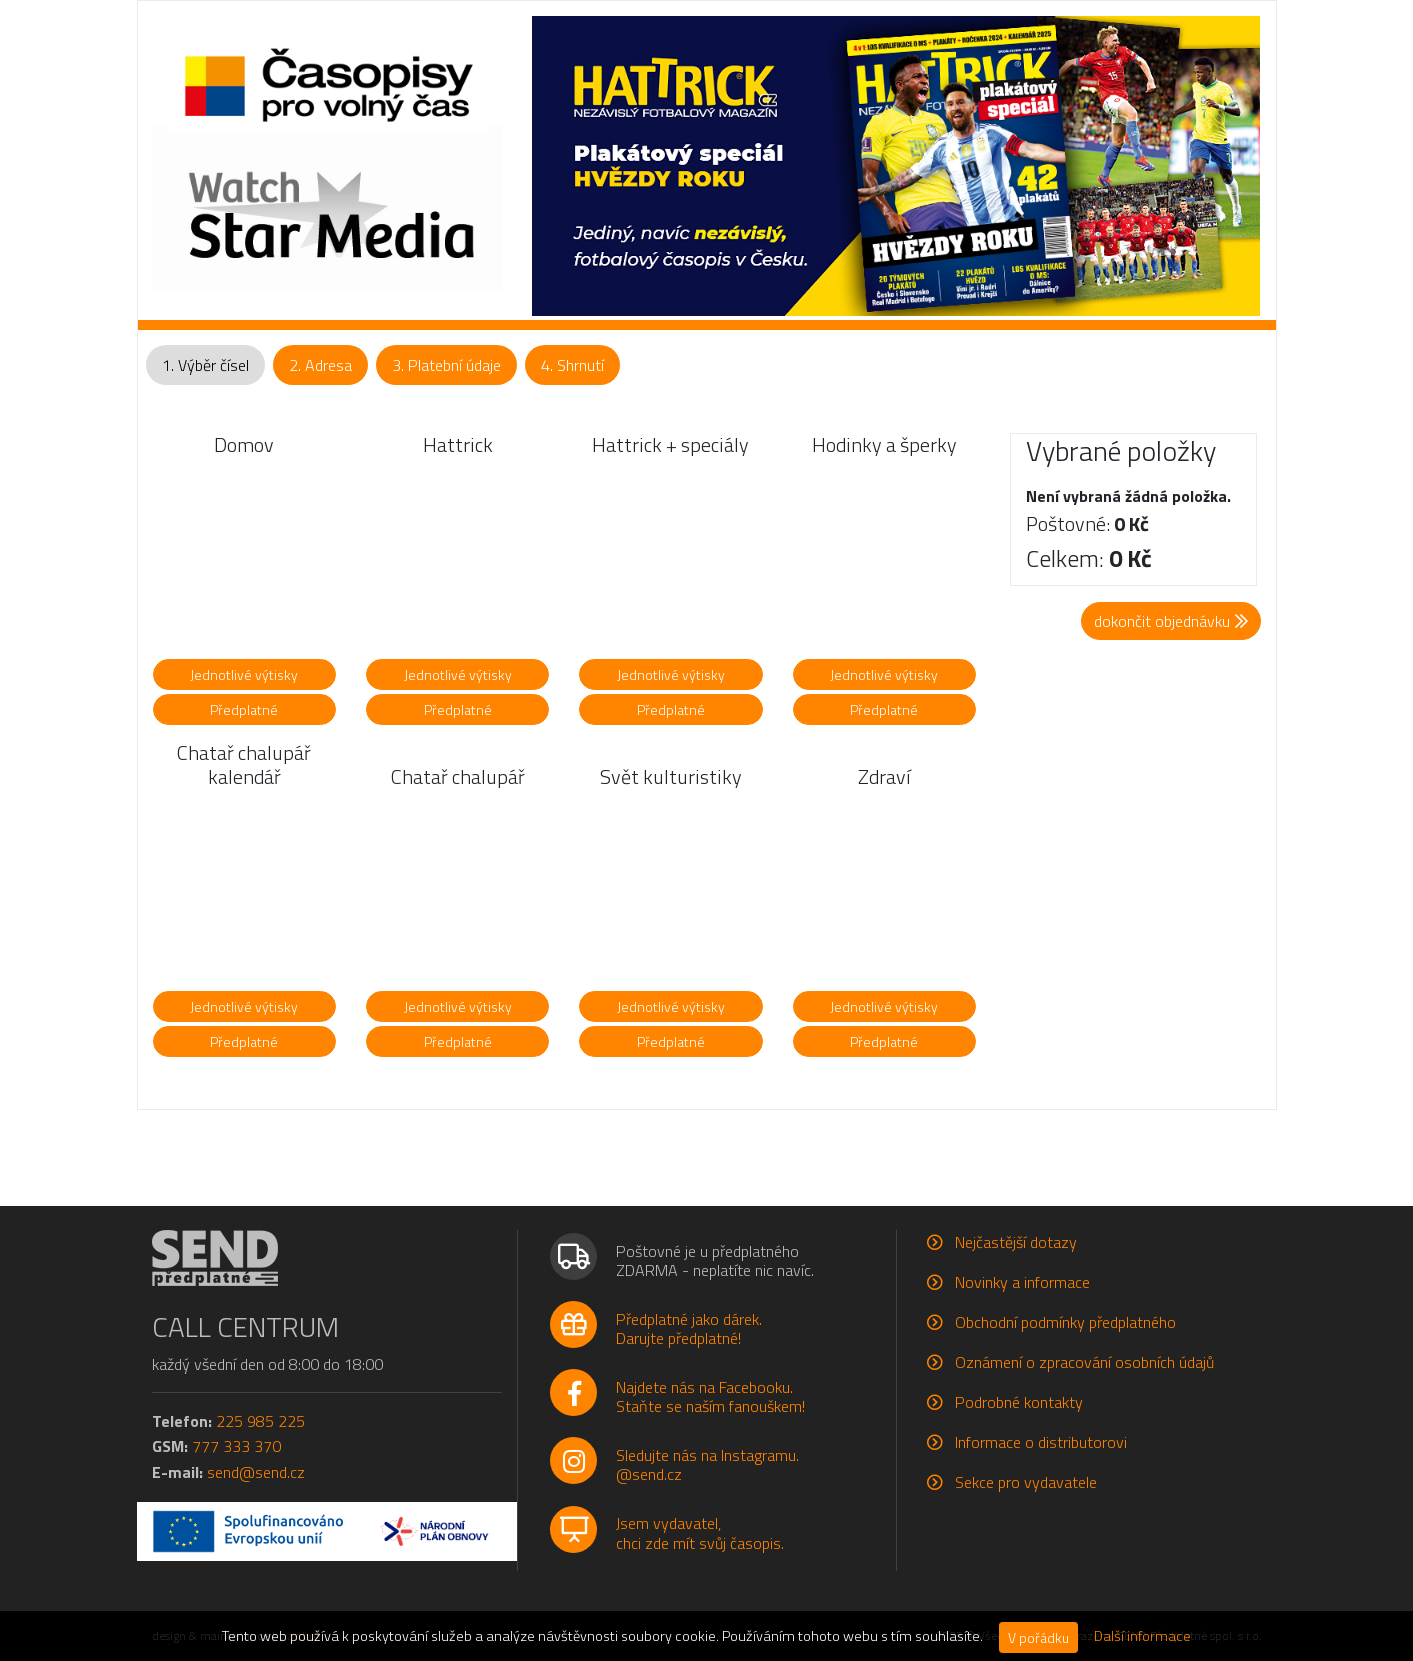 This screenshot has width=1413, height=1661. I want to click on Podrobné kontakty, so click(1019, 1402).